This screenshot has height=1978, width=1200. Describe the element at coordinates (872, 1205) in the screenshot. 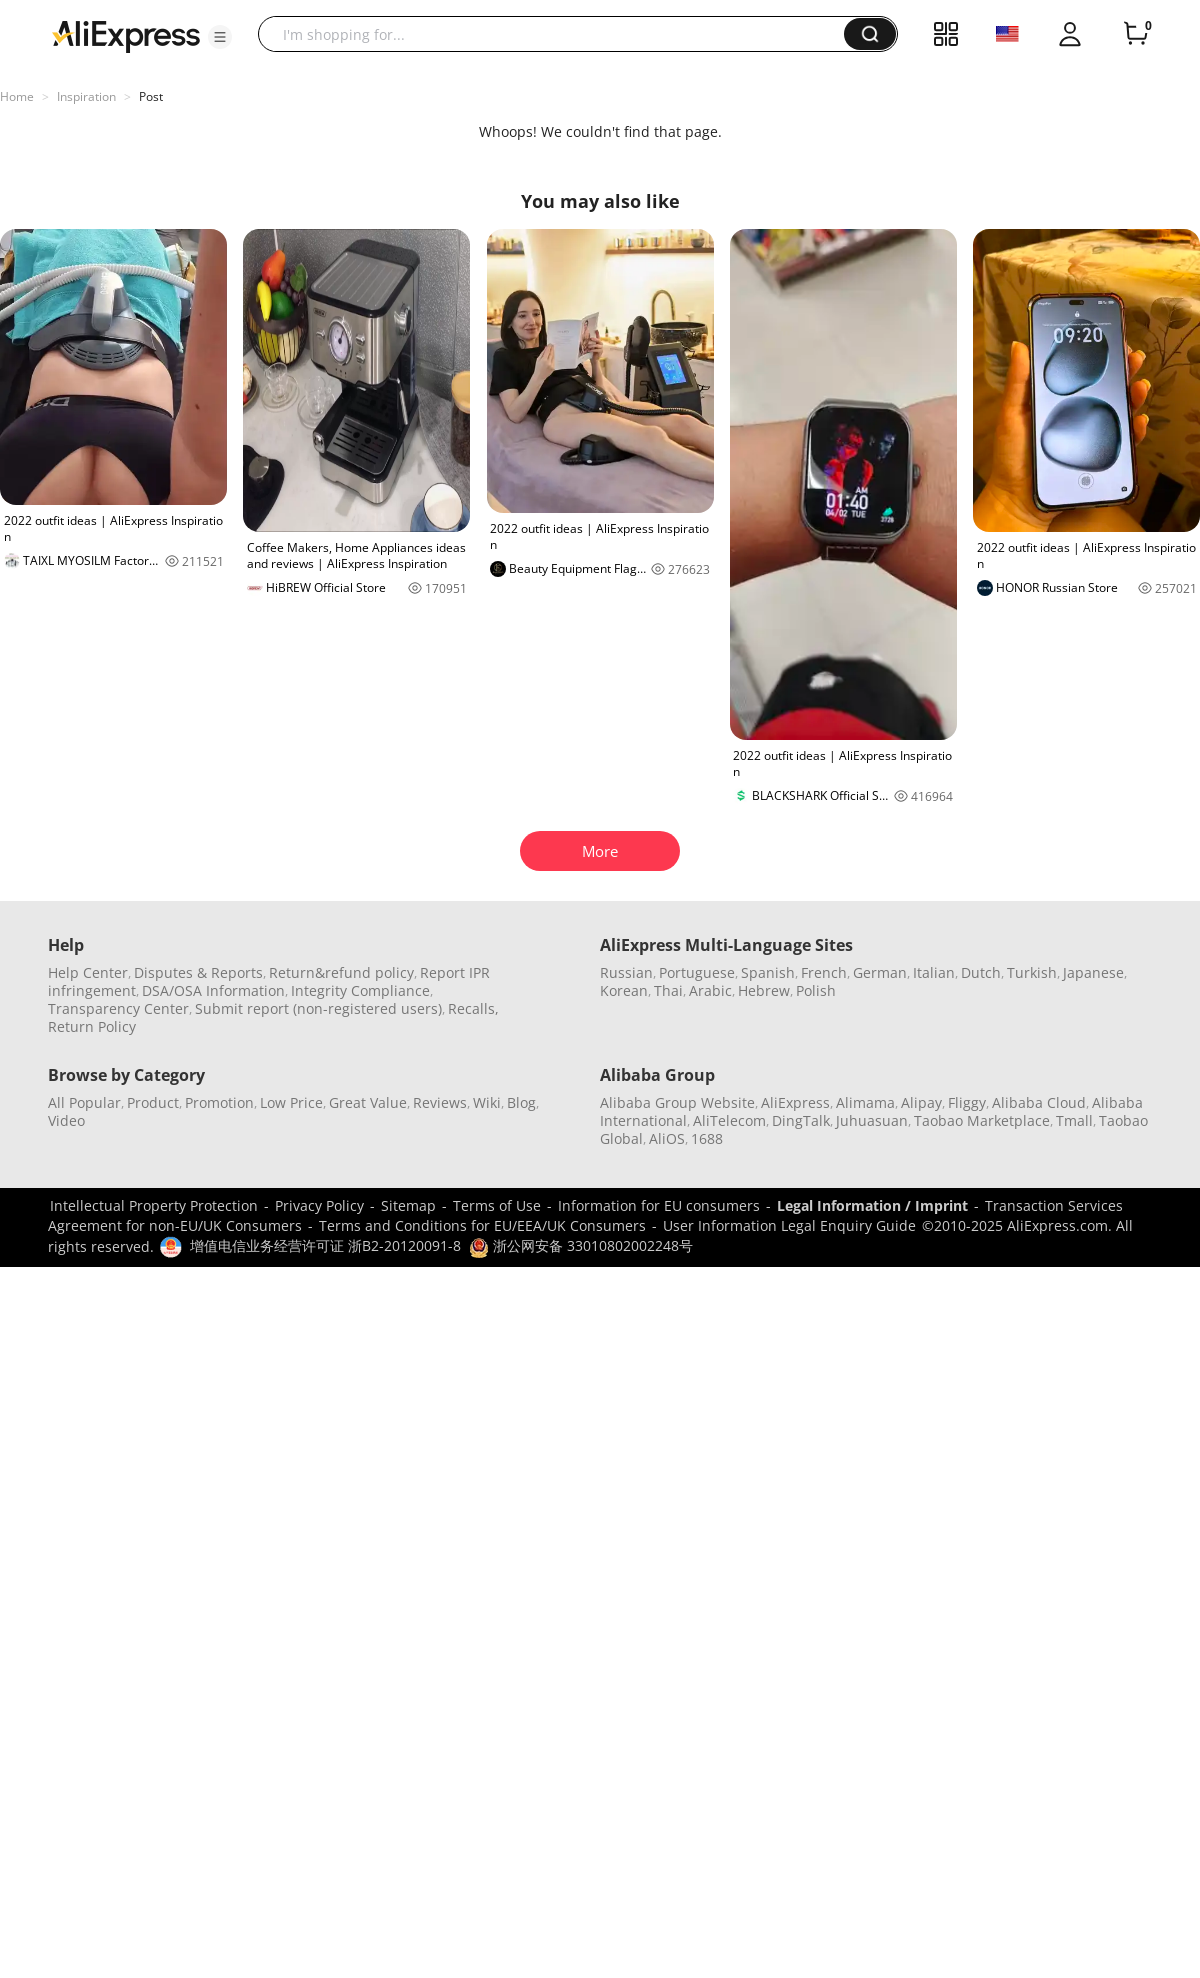

I see `Legal Information / Imprint` at that location.